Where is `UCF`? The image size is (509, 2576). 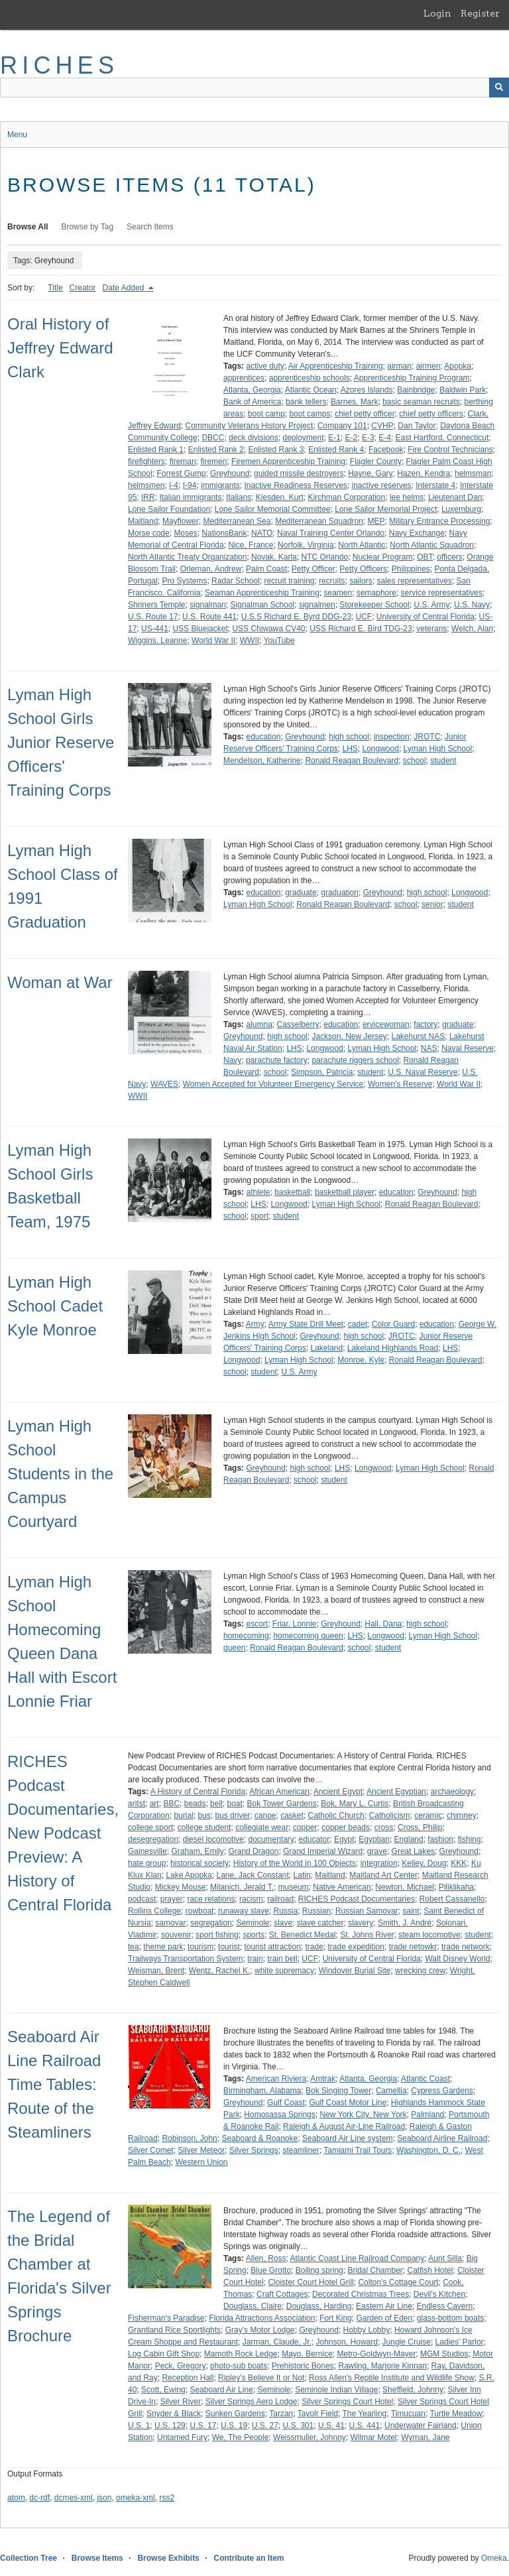 UCF is located at coordinates (364, 616).